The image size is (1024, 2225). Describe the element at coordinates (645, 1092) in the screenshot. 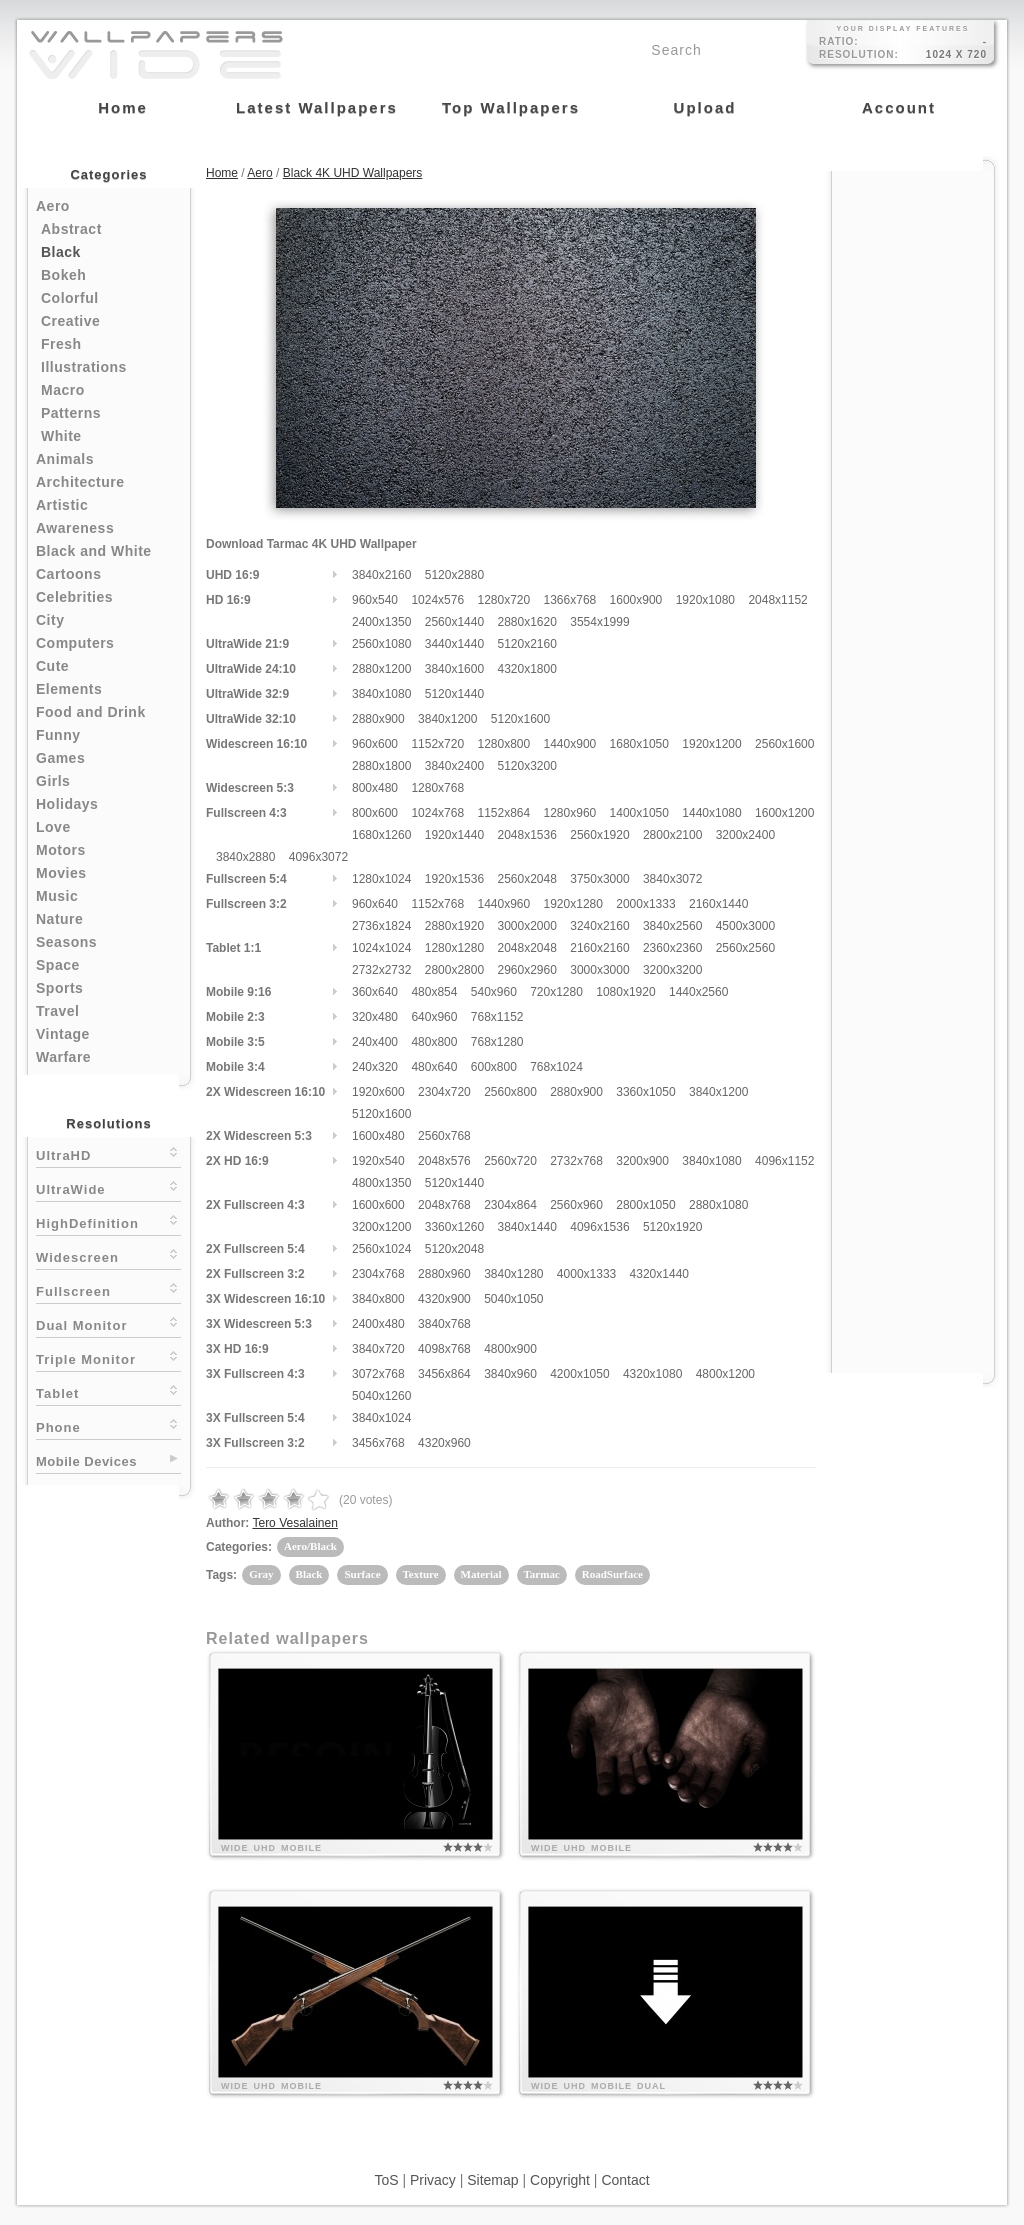

I see `3360x1050` at that location.